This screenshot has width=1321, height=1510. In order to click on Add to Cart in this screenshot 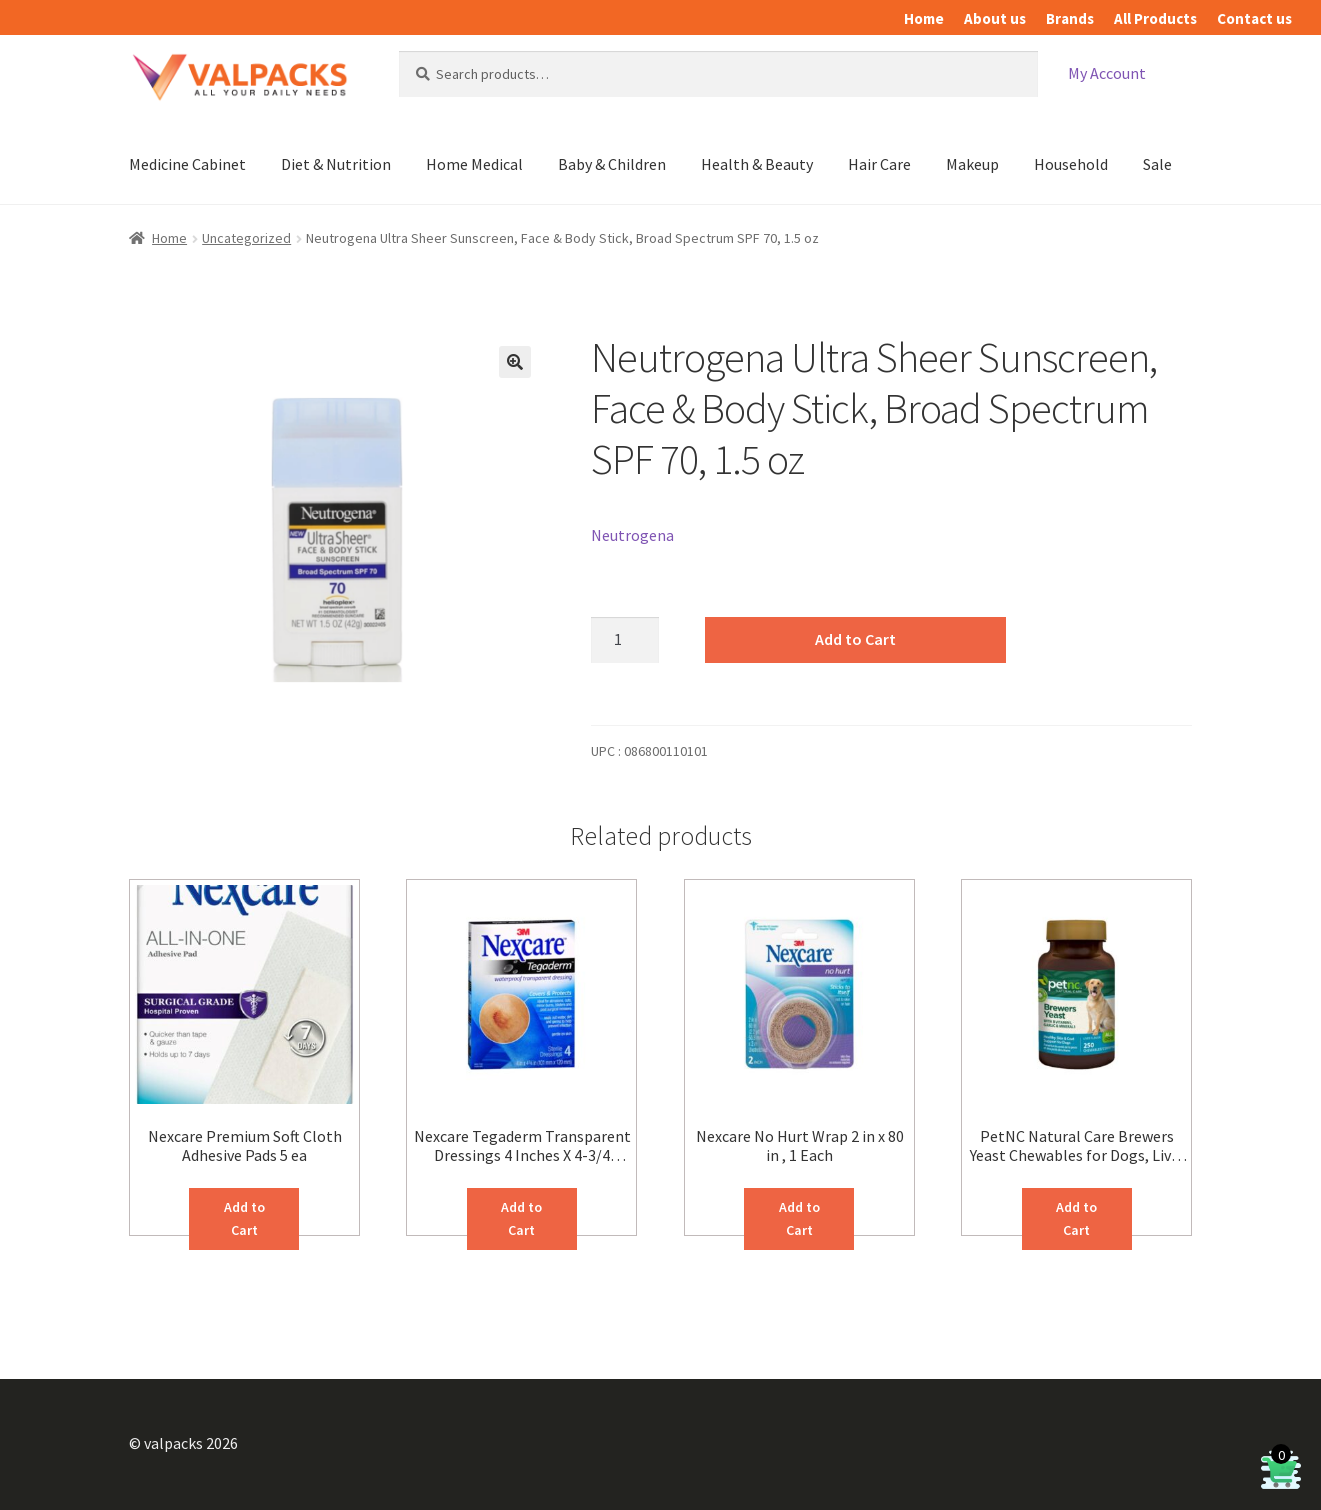, I will do `click(855, 639)`.